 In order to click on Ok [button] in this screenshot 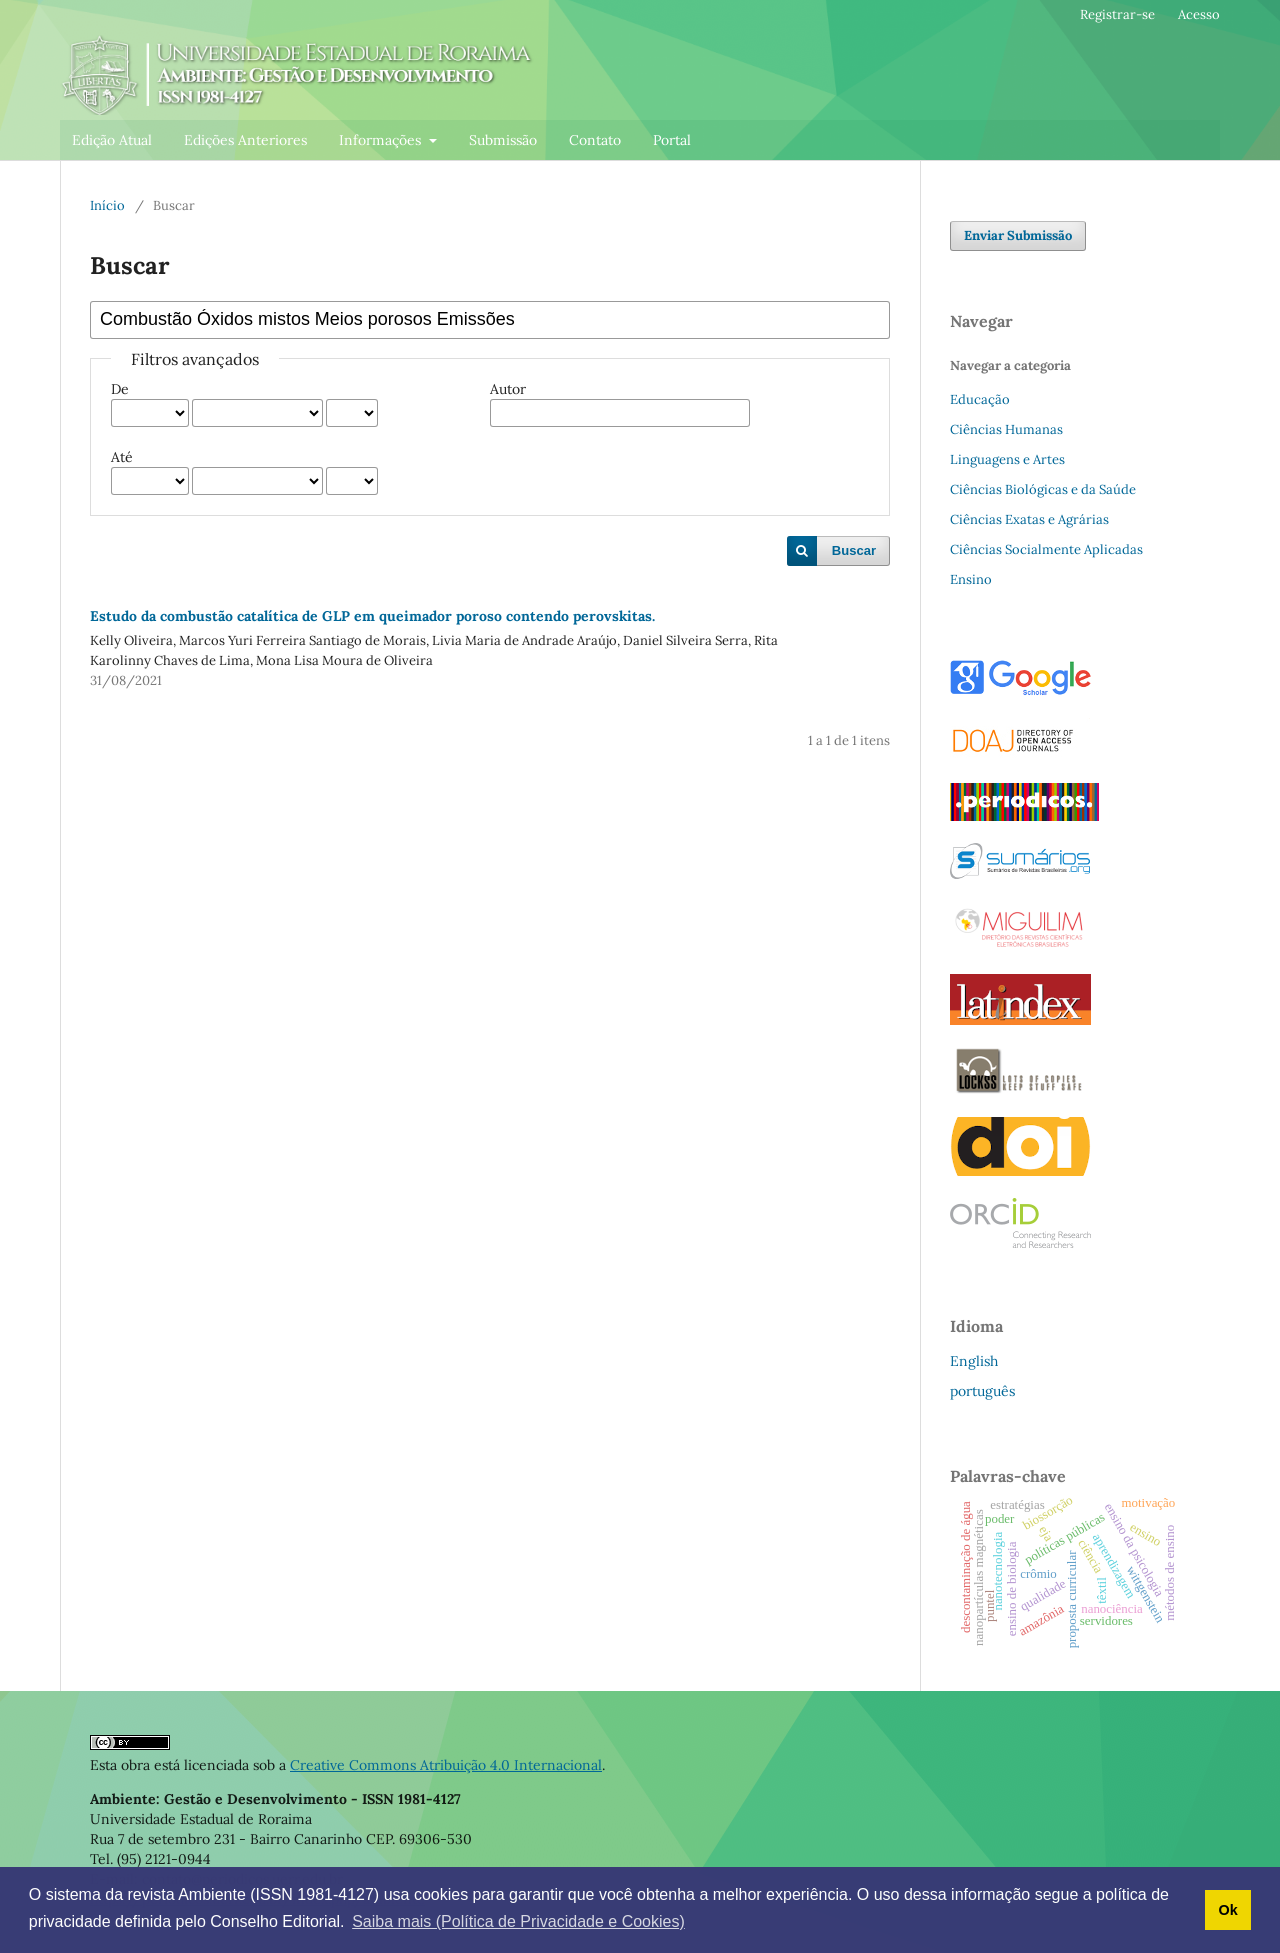, I will do `click(1227, 1910)`.